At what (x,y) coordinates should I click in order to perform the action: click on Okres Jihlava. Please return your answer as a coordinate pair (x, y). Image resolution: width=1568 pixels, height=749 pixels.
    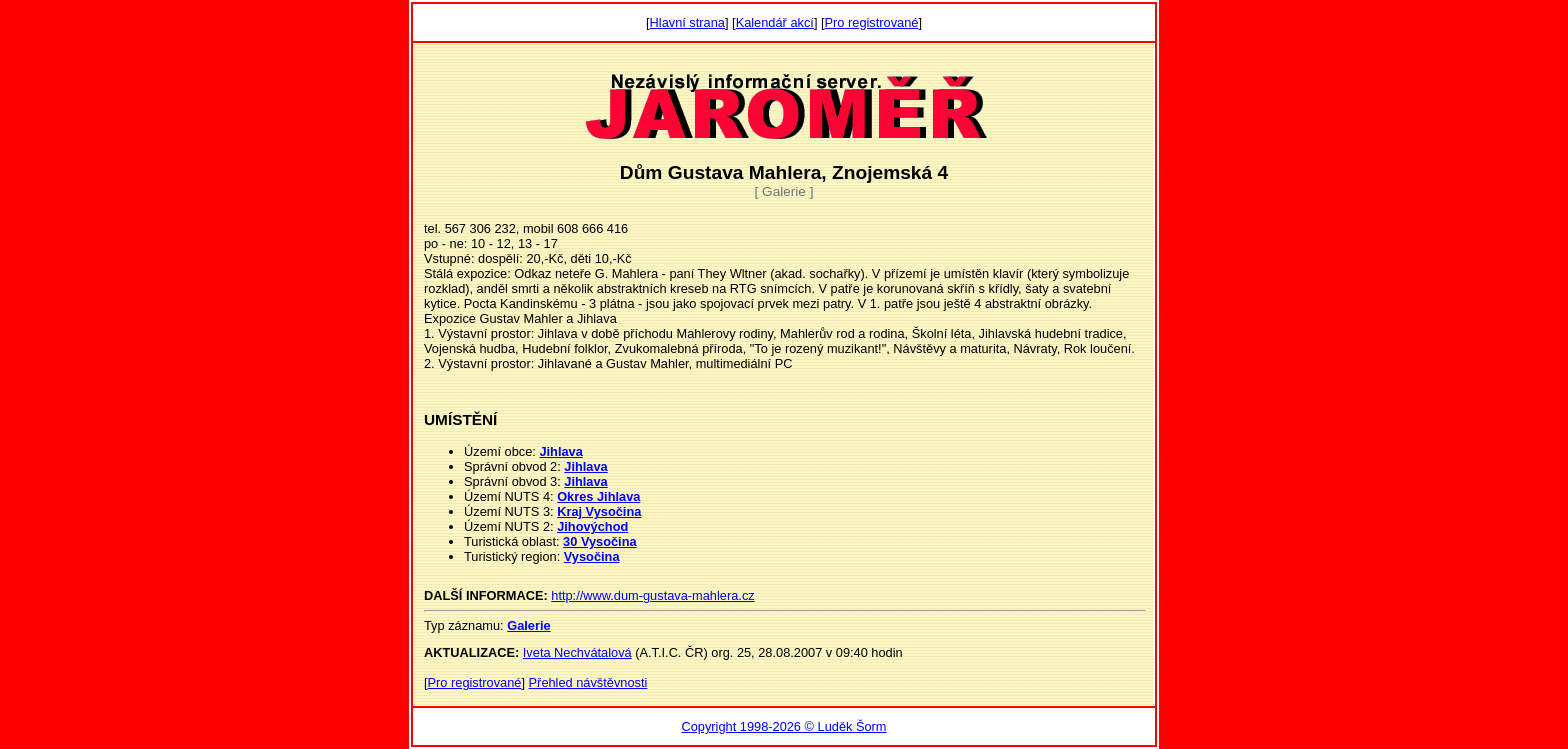
    Looking at the image, I should click on (598, 496).